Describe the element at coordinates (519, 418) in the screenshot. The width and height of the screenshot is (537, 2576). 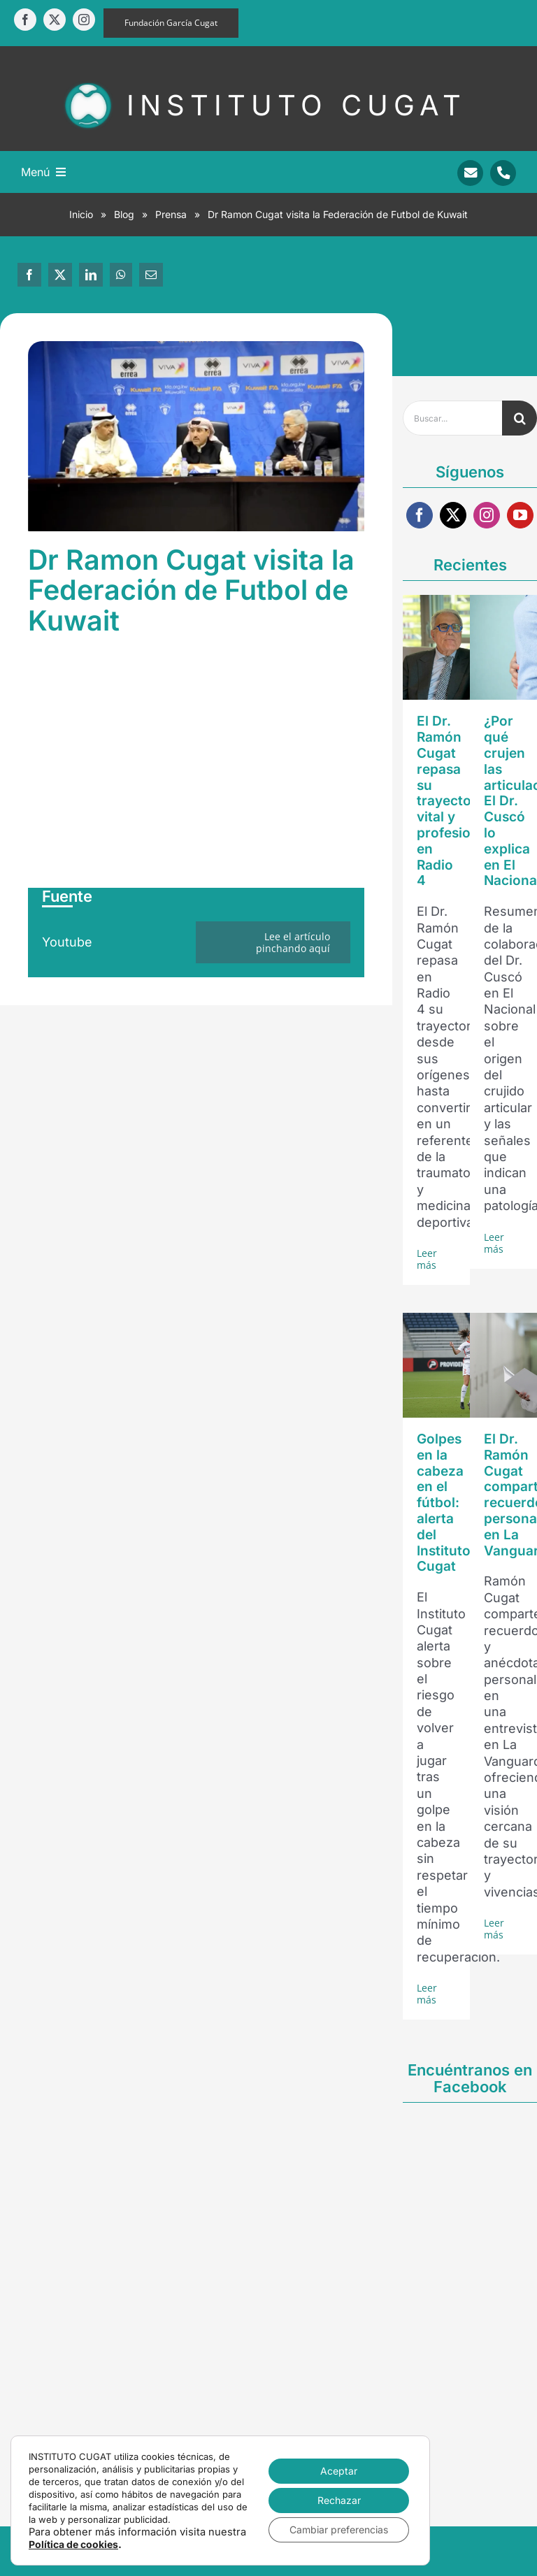
I see `[Buscar]` at that location.